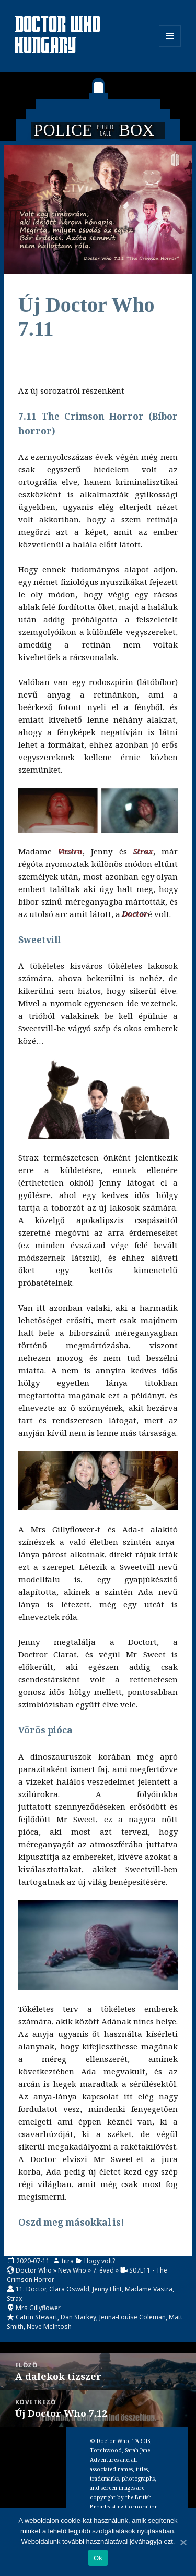 This screenshot has width=196, height=2576. Describe the element at coordinates (34, 2270) in the screenshot. I see `Doctor Who` at that location.